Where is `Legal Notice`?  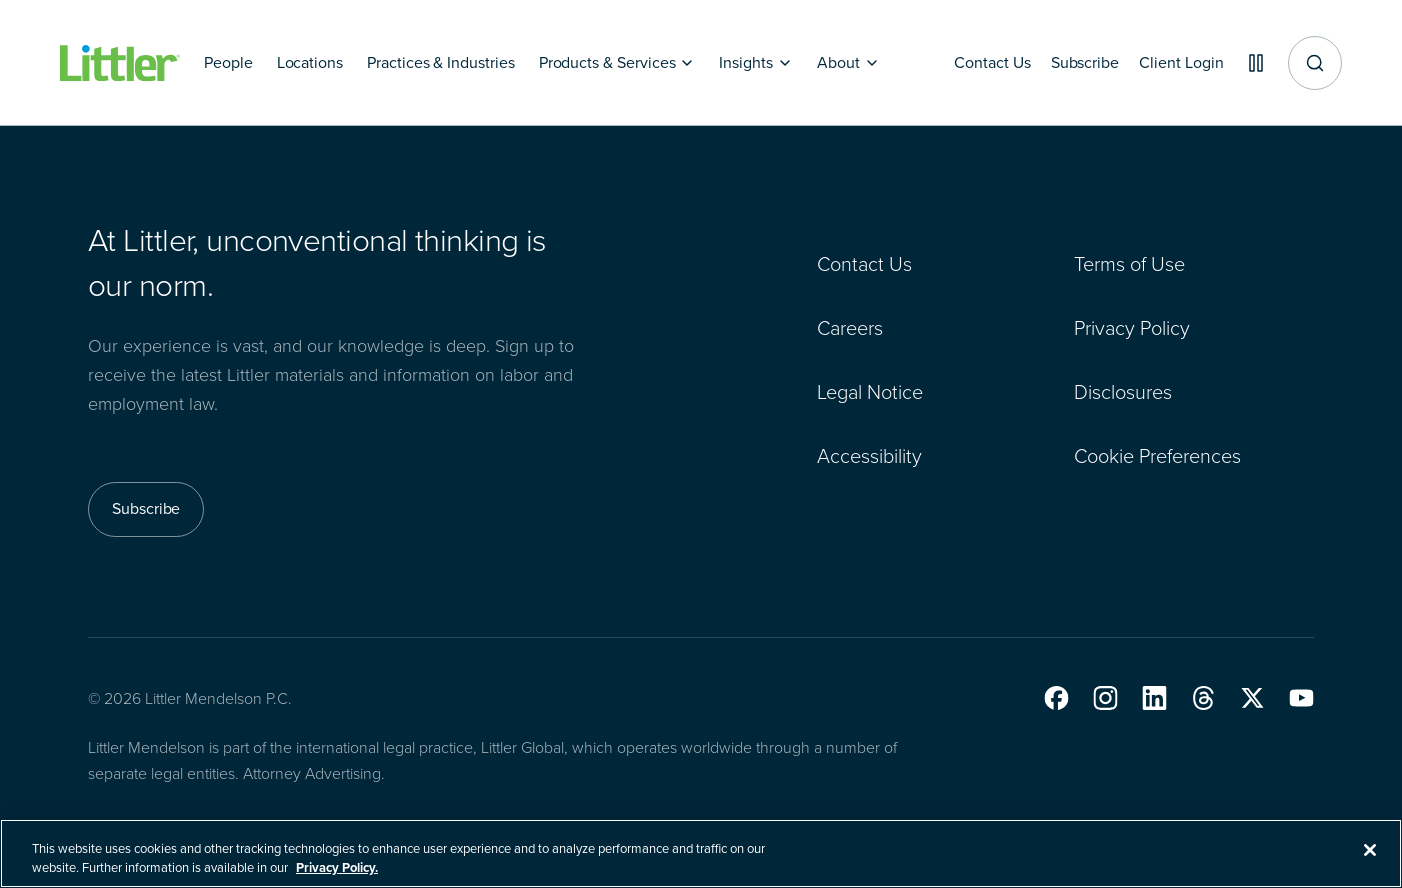 Legal Notice is located at coordinates (870, 392).